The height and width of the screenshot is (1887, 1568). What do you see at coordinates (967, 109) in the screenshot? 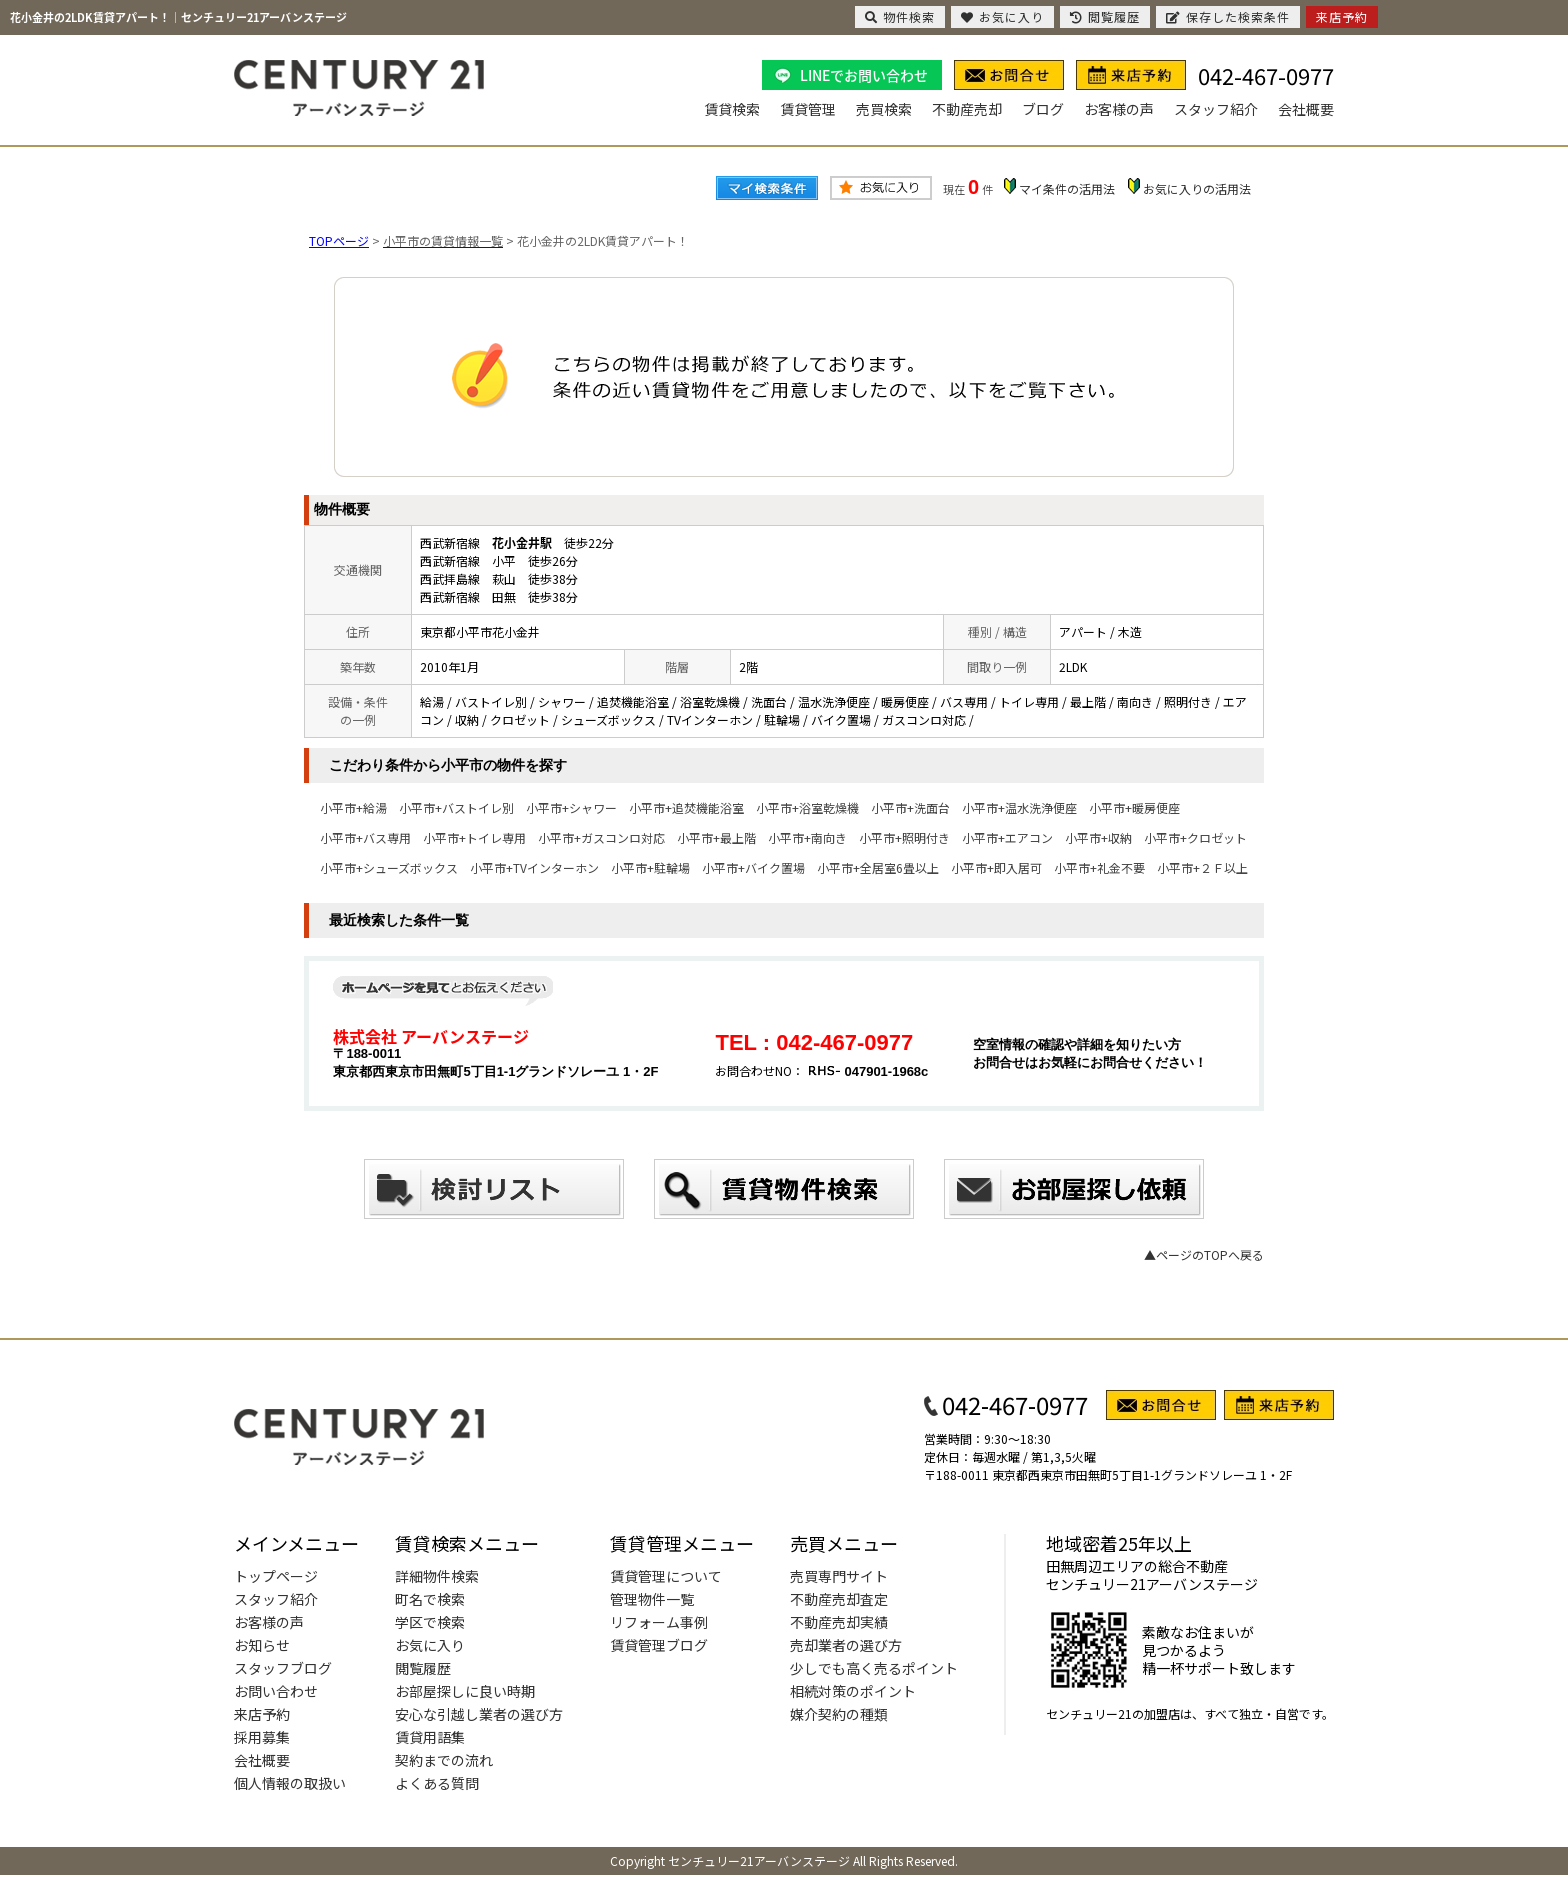
I see `不動産売却` at bounding box center [967, 109].